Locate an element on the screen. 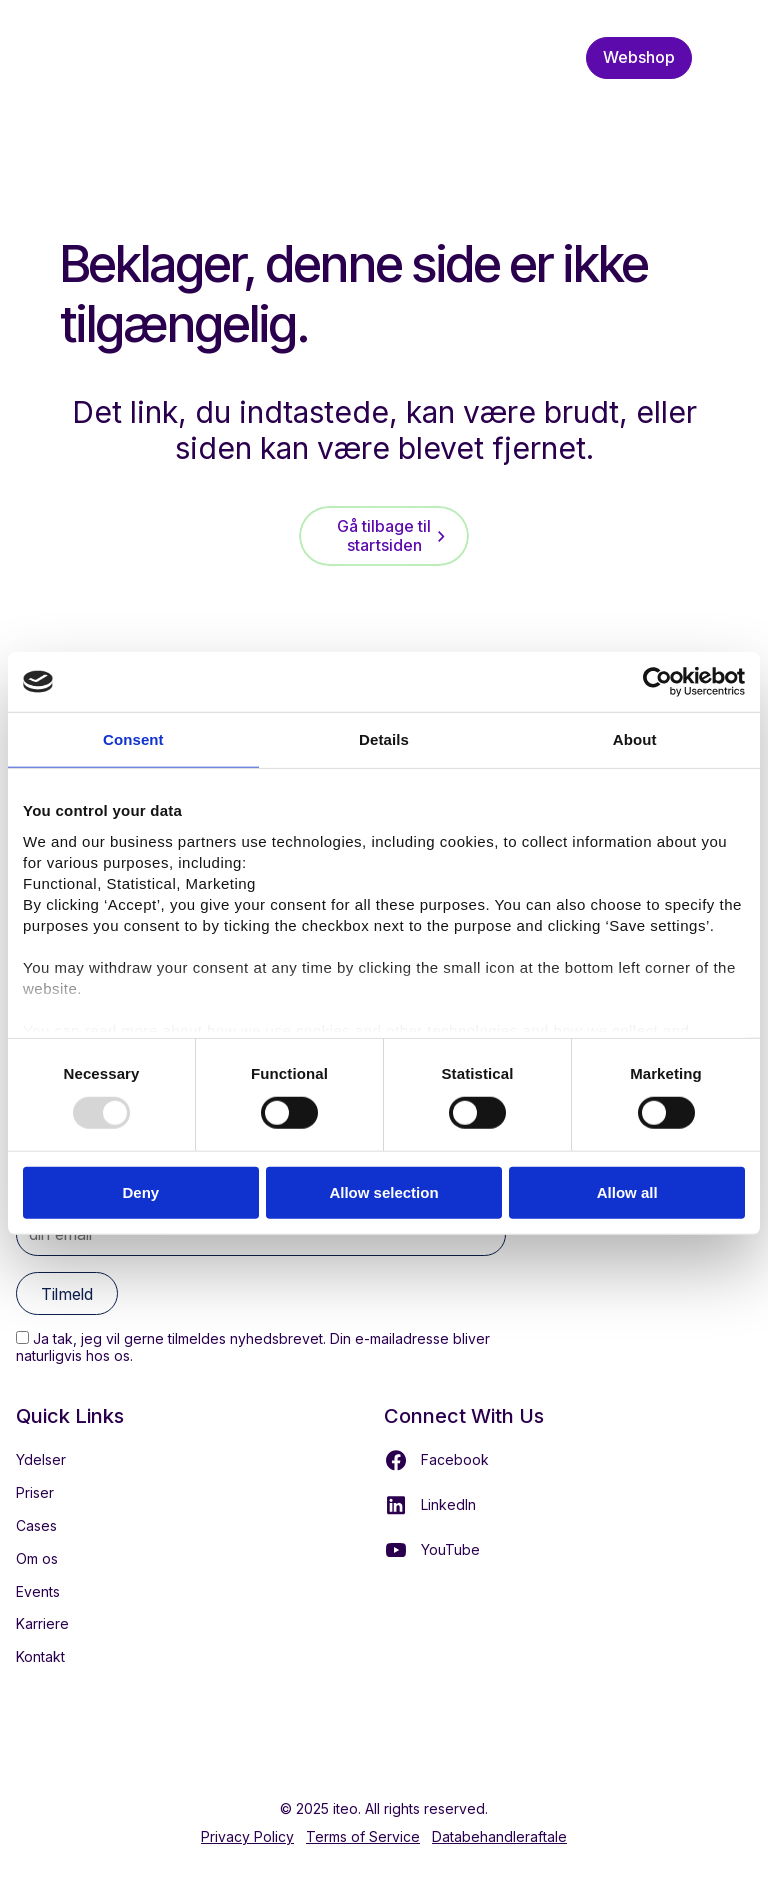 This screenshot has height=1886, width=768. [Usercentrics Cookiebot - opens in a new window] is located at coordinates (657, 682).